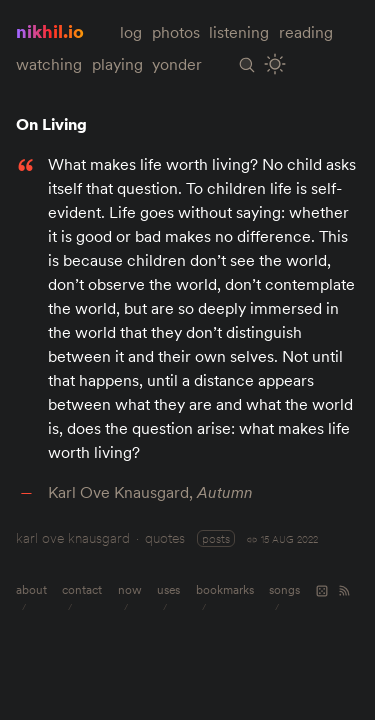 This screenshot has width=375, height=720. Describe the element at coordinates (216, 538) in the screenshot. I see `posts` at that location.